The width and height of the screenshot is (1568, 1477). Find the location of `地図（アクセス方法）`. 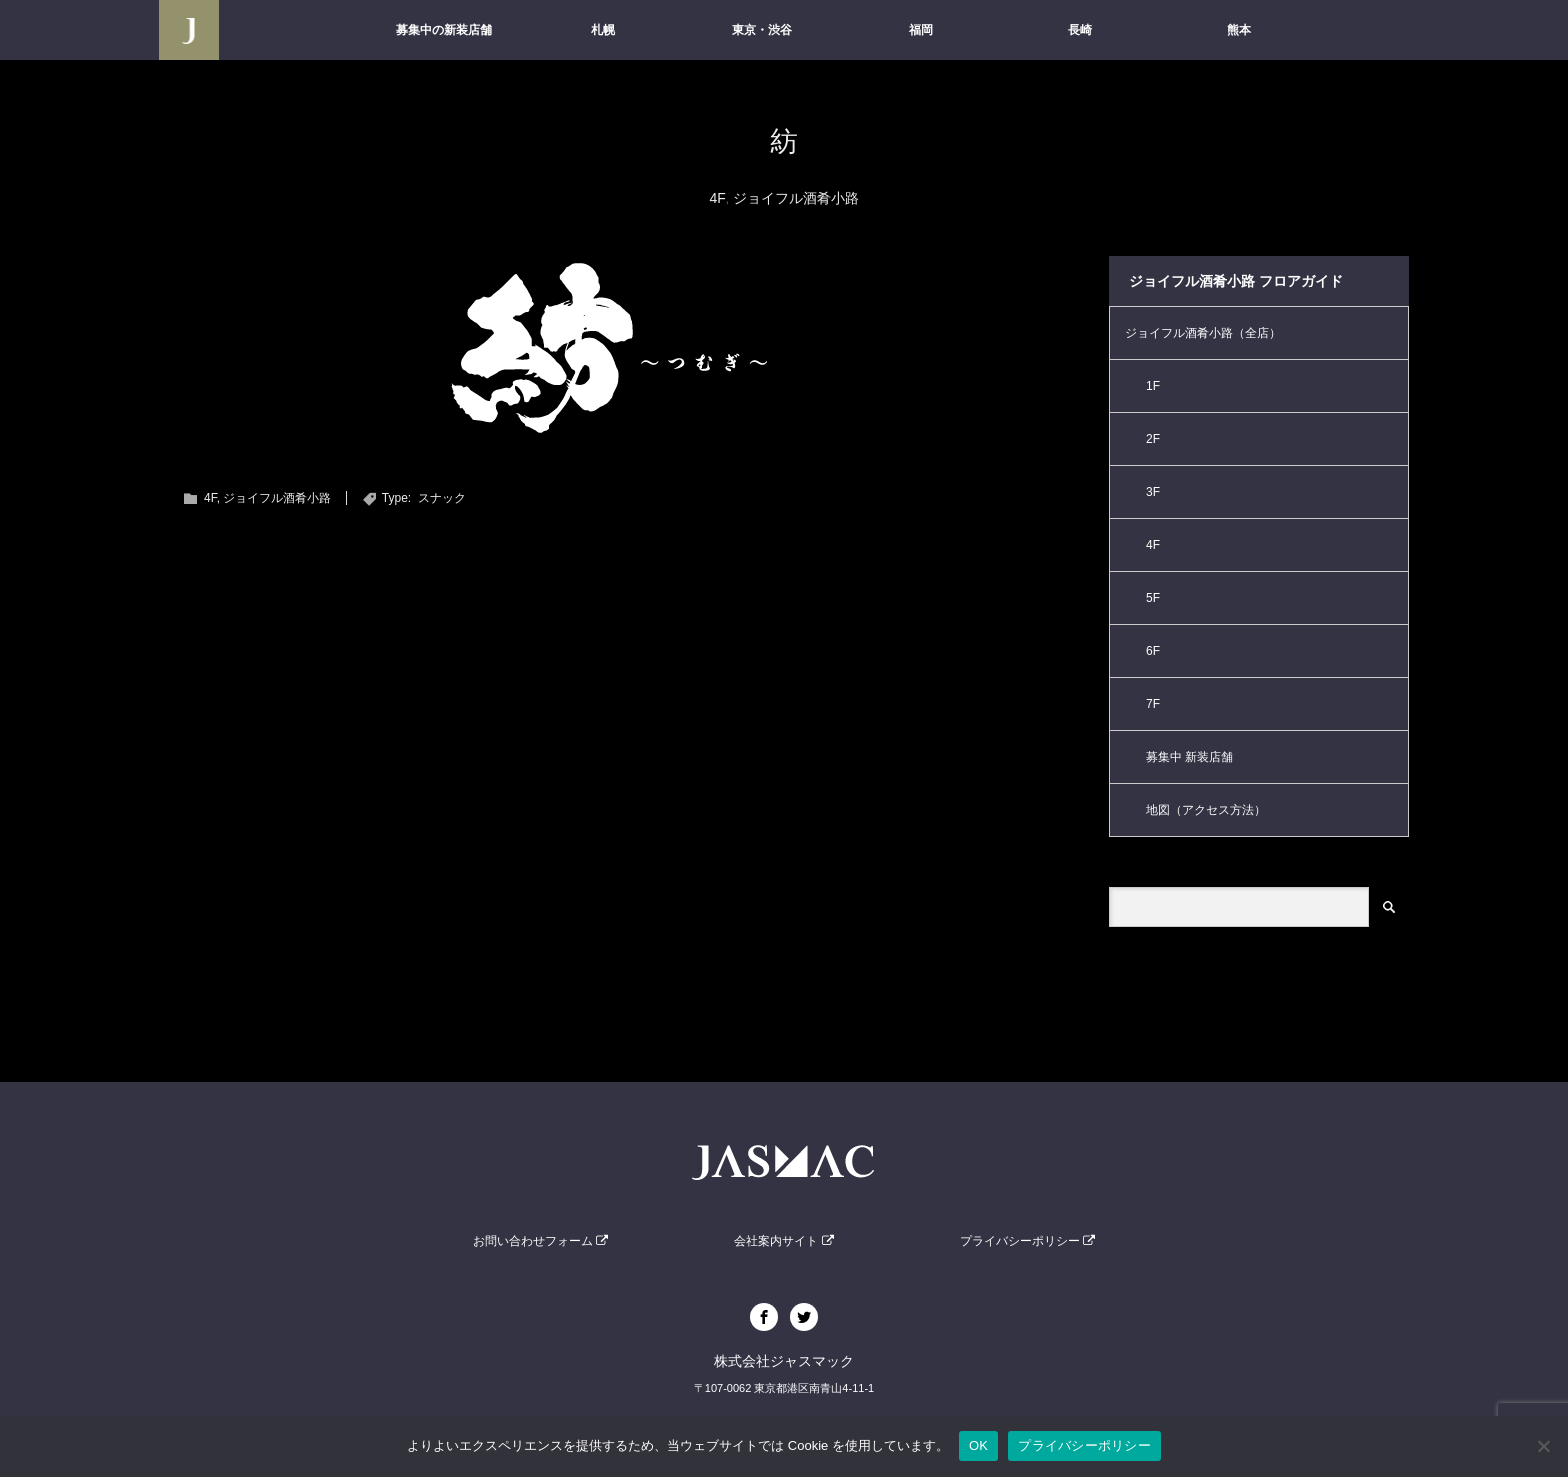

地図（アクセス方法） is located at coordinates (1206, 810).